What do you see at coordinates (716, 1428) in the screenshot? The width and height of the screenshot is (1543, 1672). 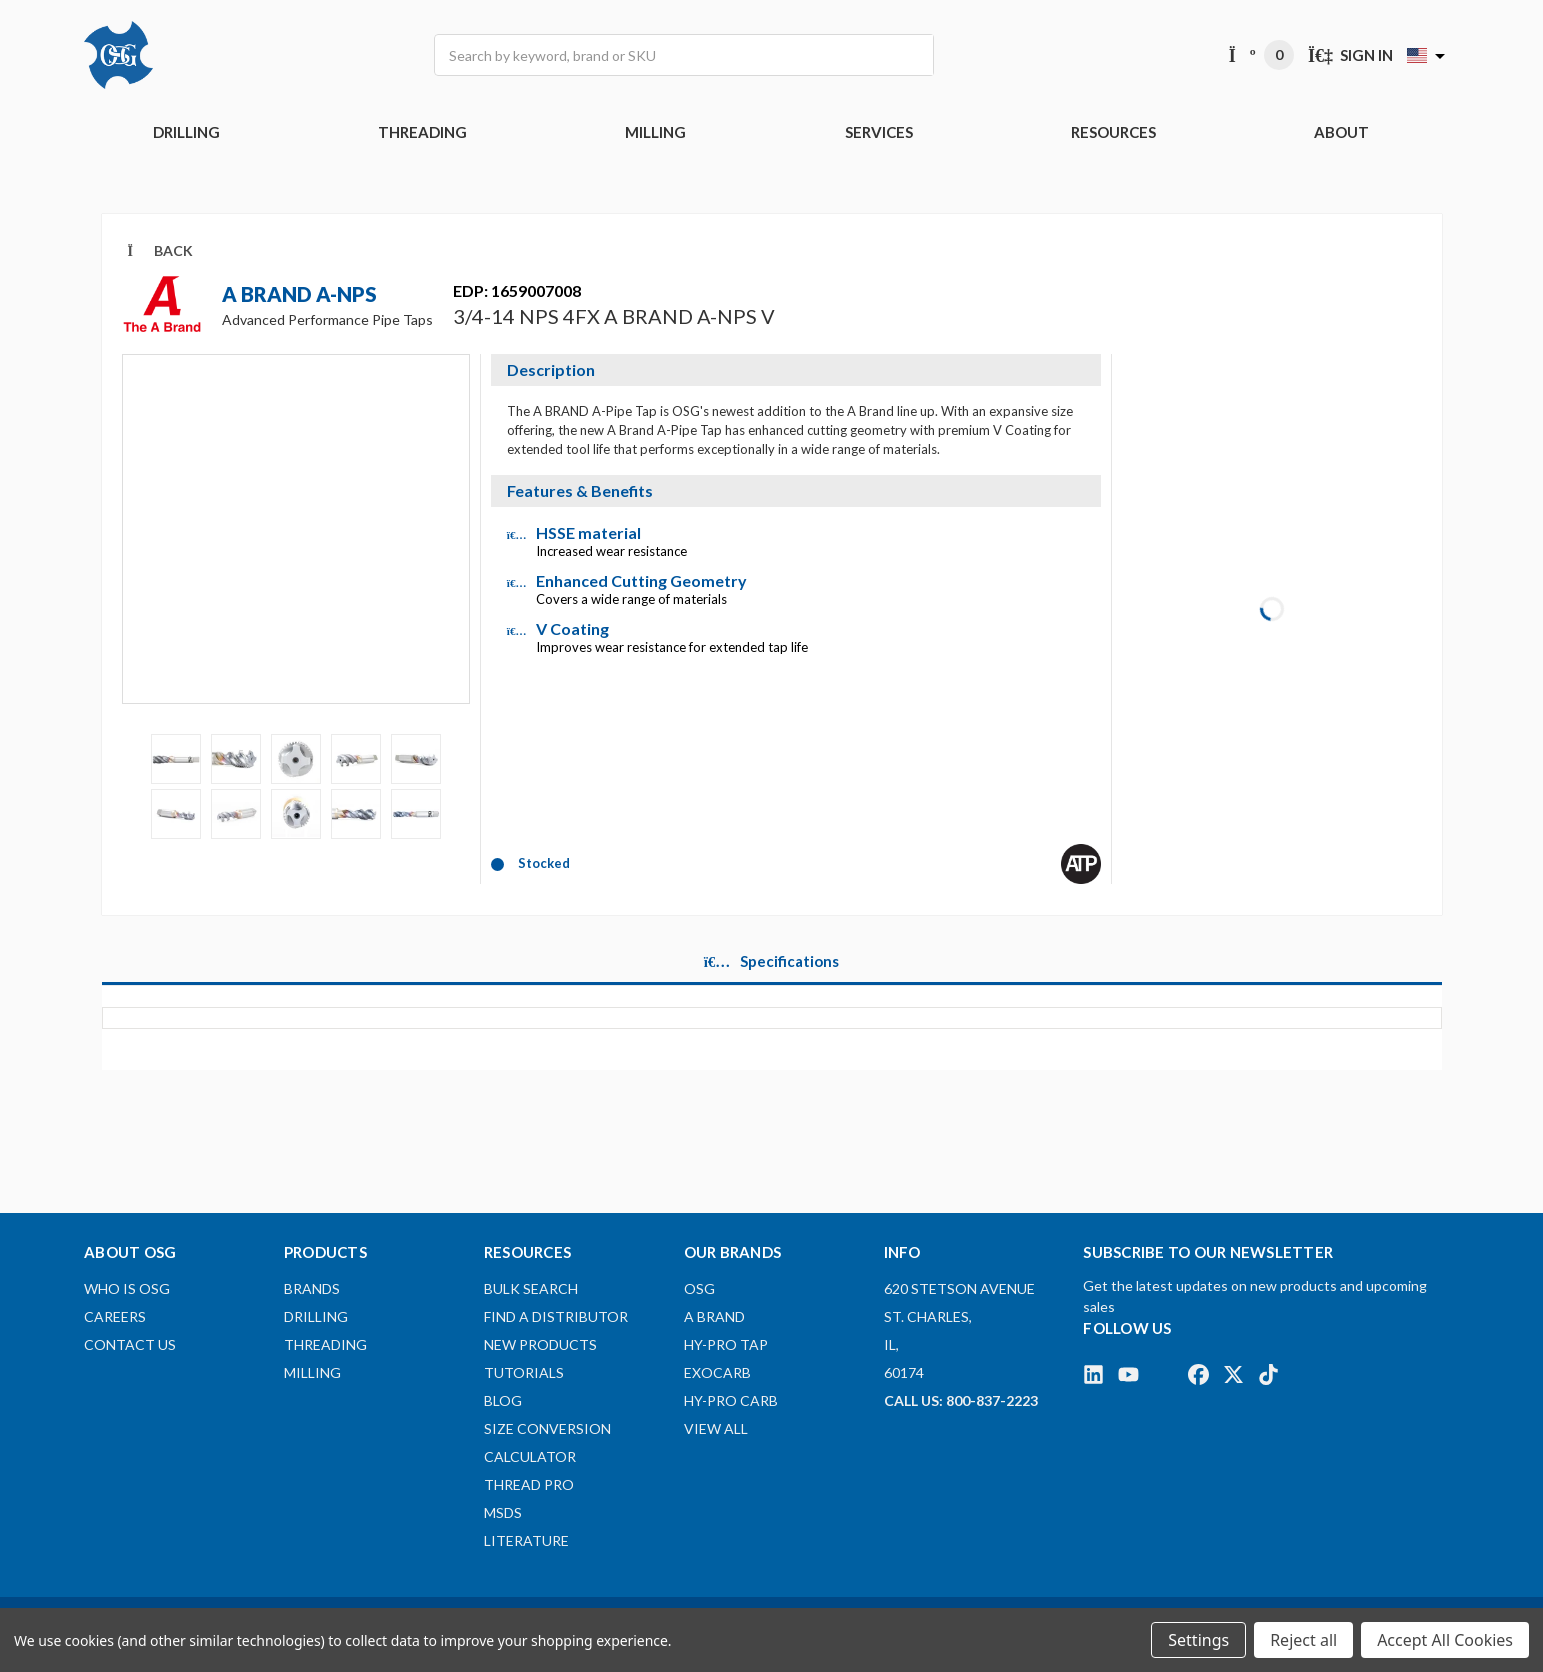 I see `View All` at bounding box center [716, 1428].